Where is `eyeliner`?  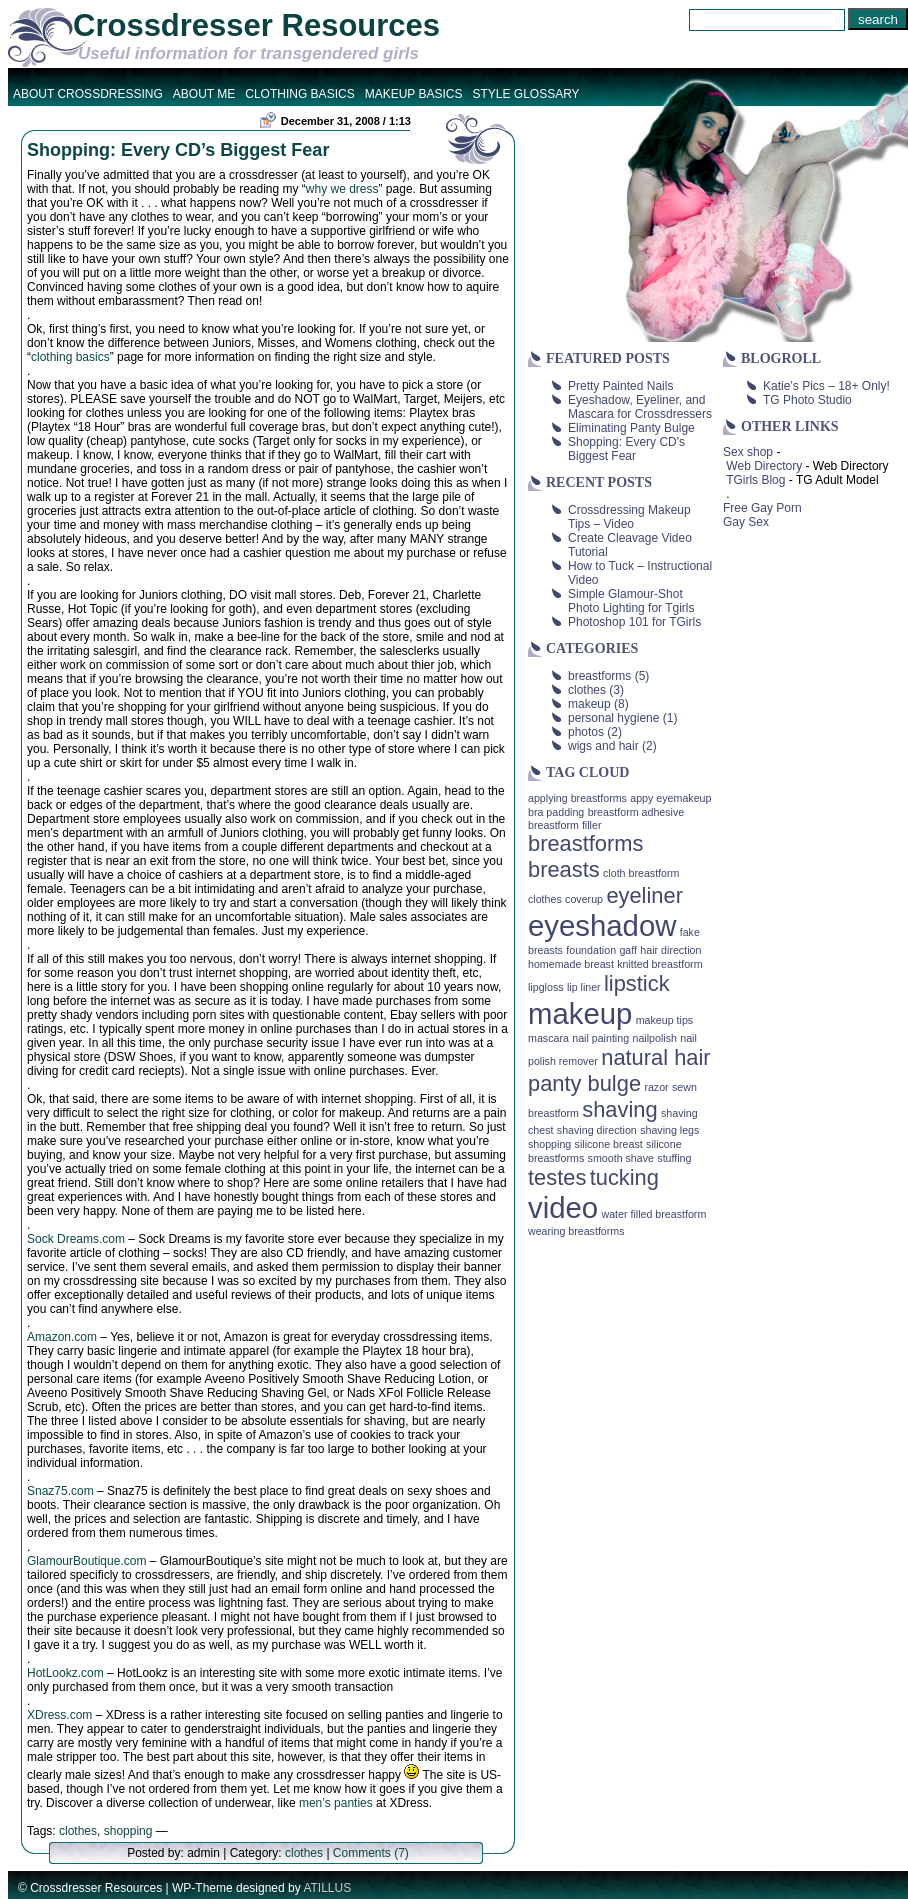
eyeliner is located at coordinates (644, 895).